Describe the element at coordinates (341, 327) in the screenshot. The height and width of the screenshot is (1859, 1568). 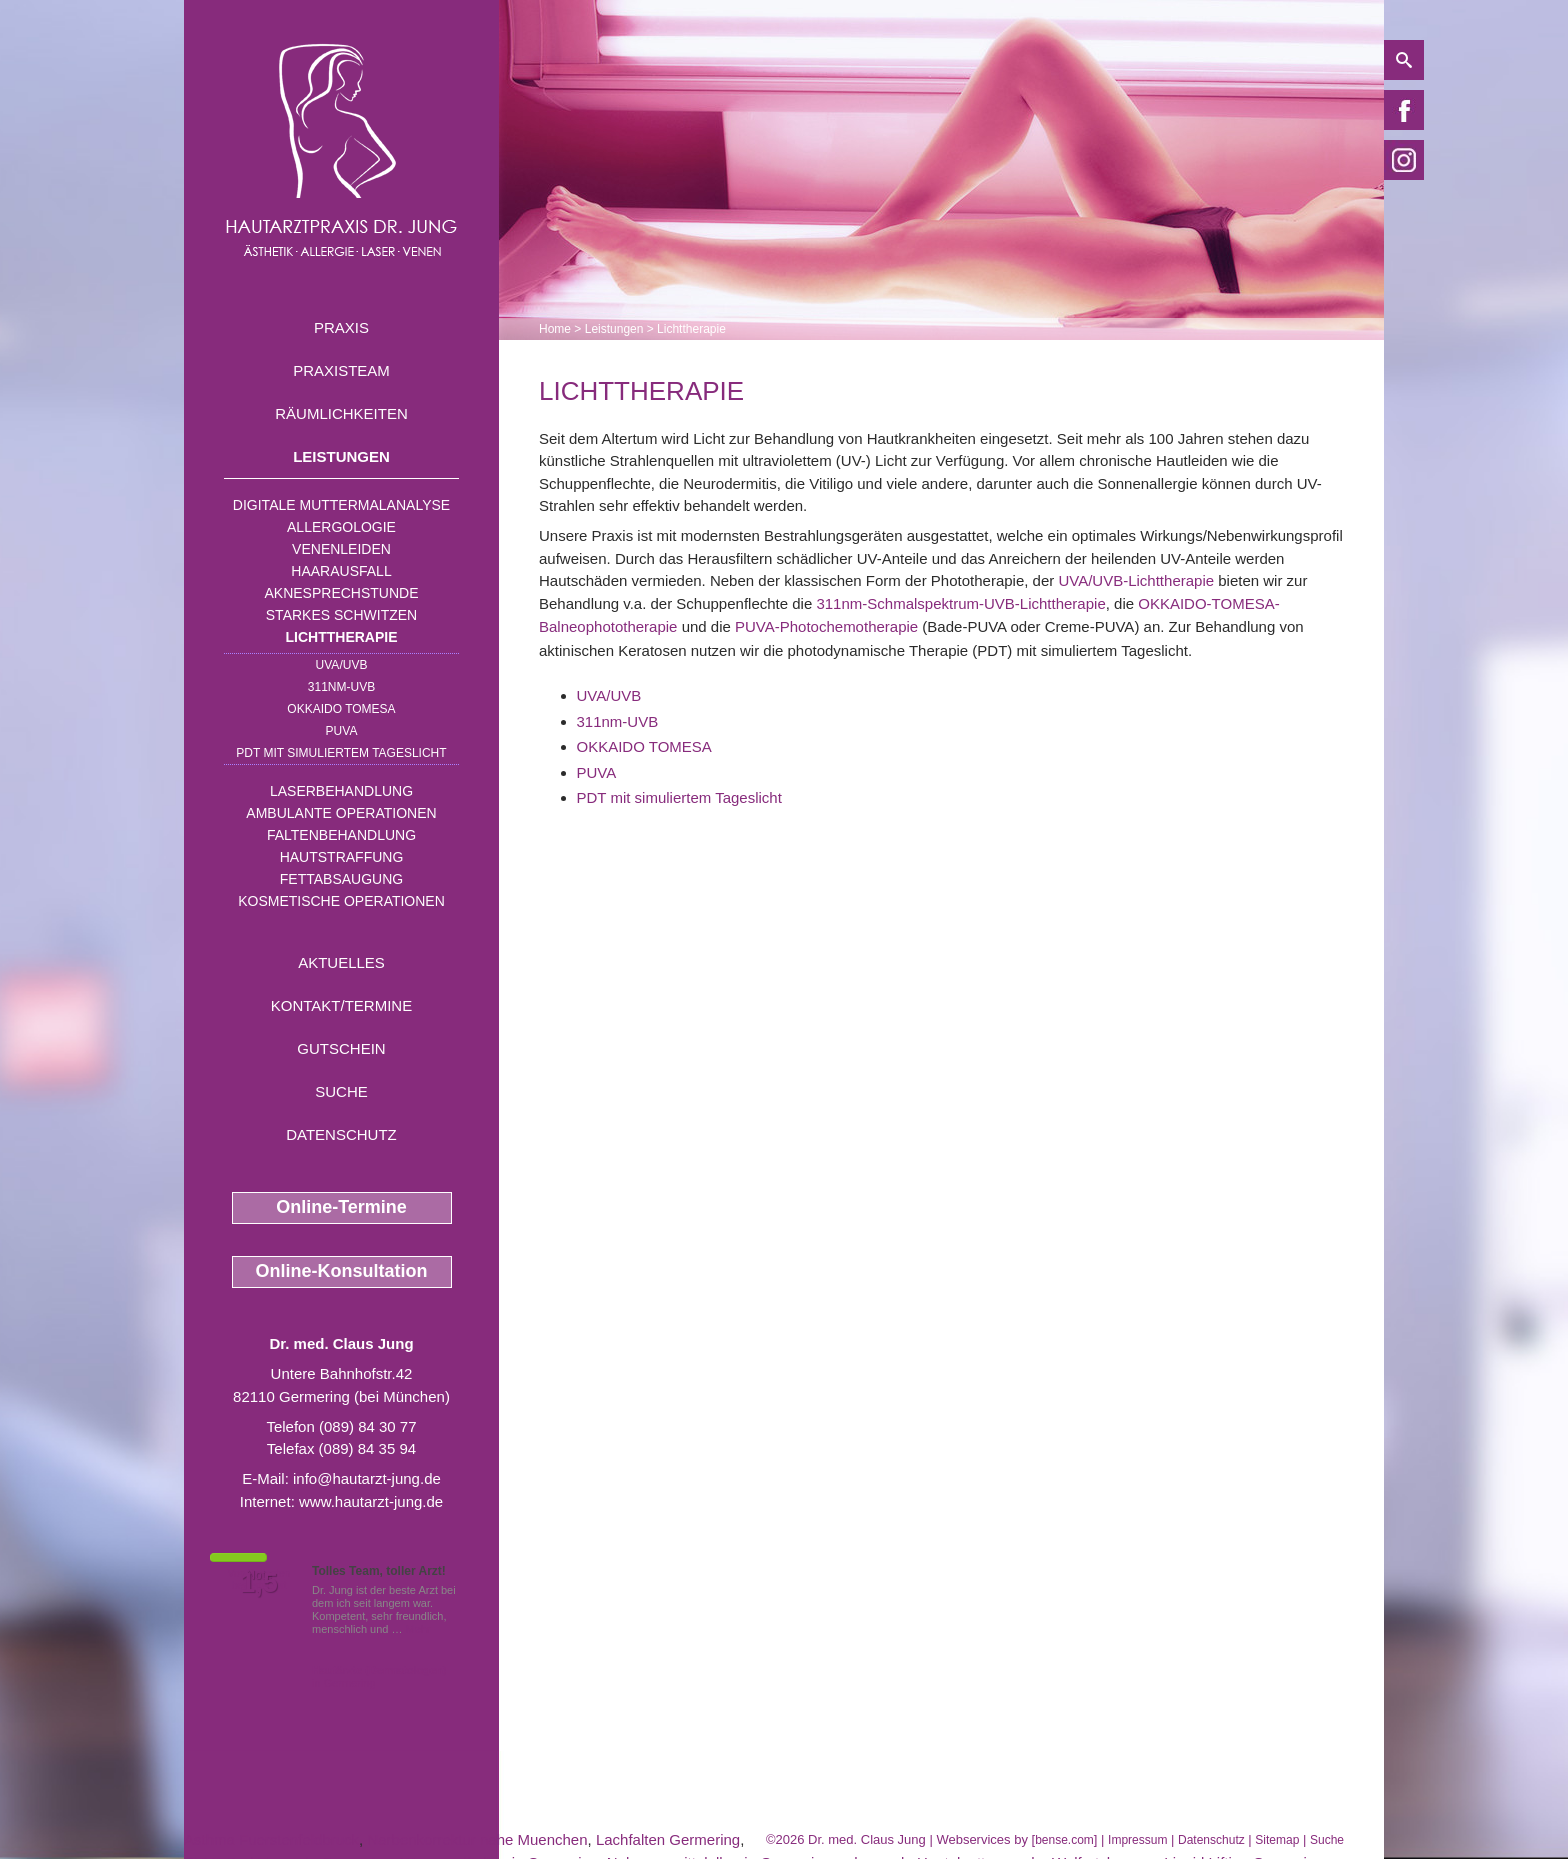
I see `Praxis` at that location.